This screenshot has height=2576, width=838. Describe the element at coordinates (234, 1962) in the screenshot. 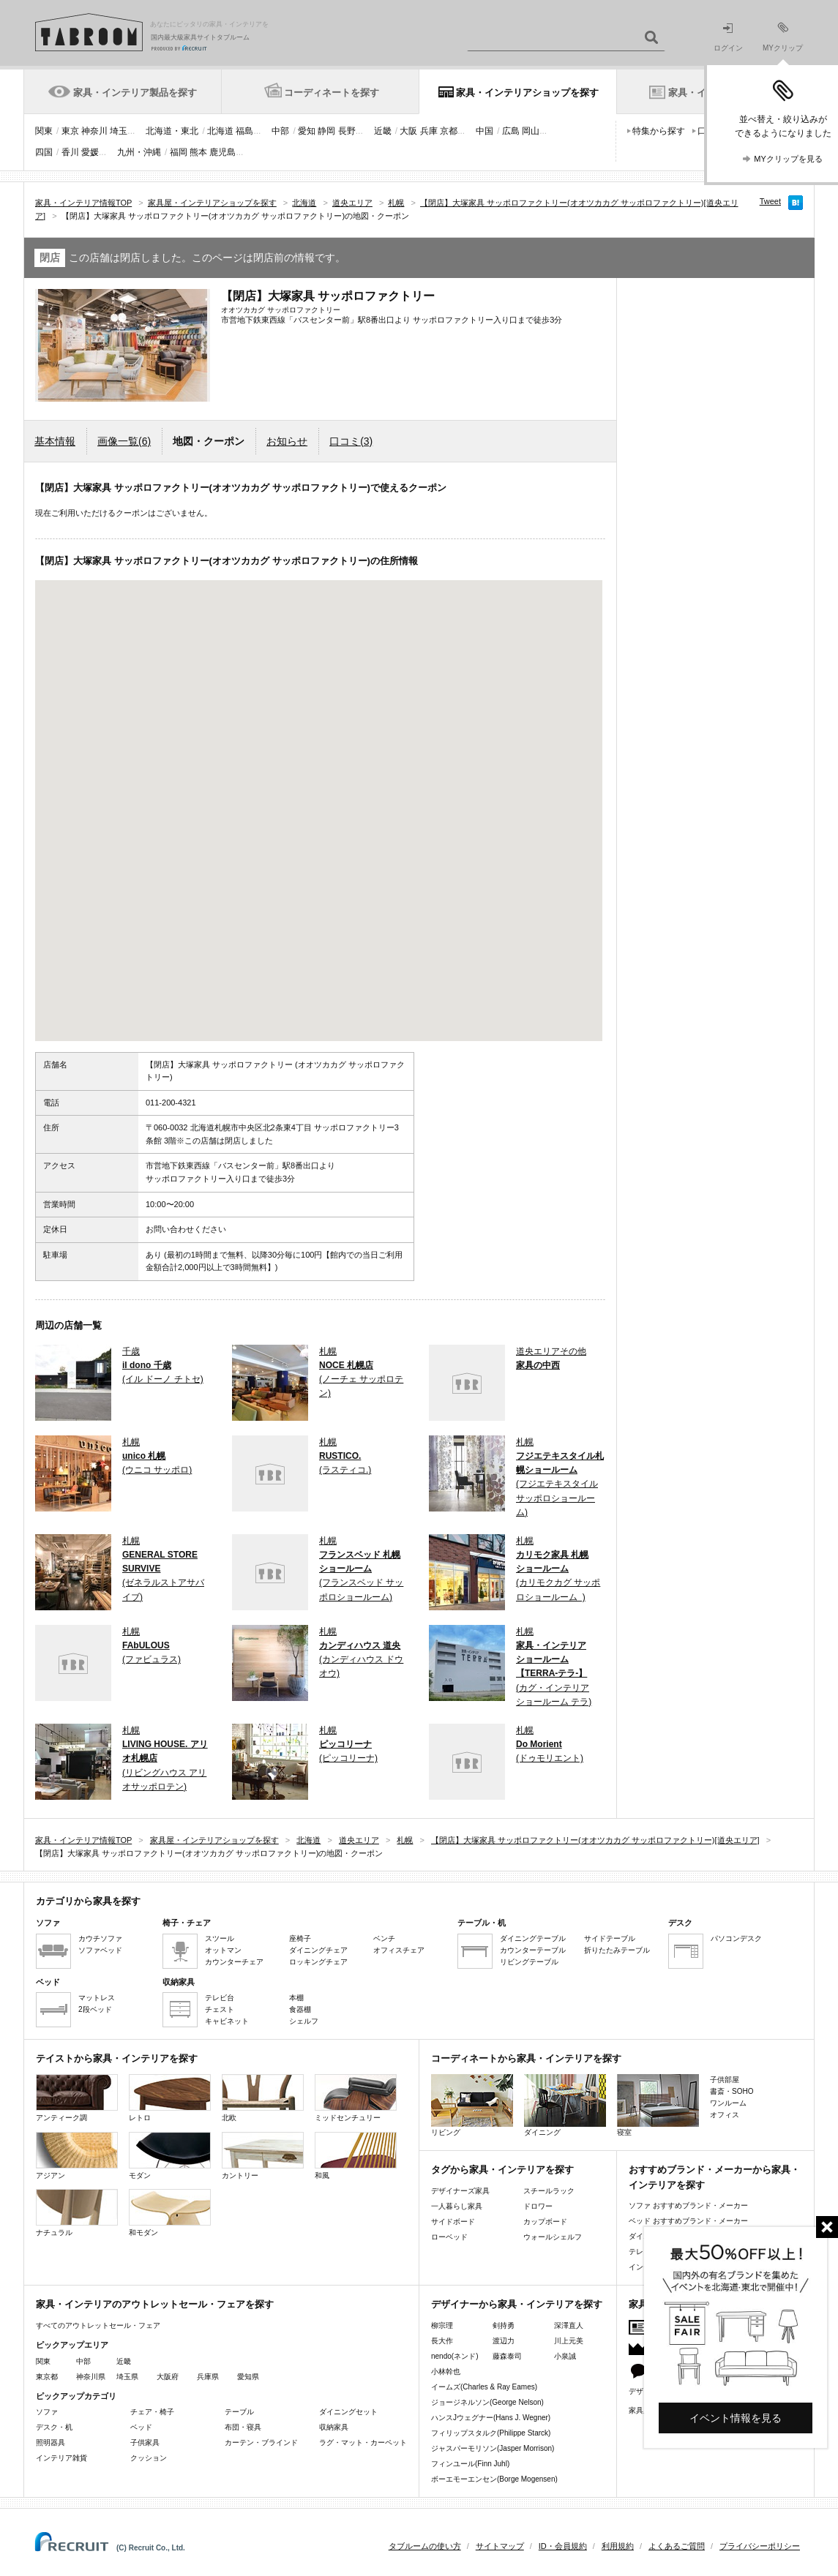

I see `カウンターチェア` at that location.